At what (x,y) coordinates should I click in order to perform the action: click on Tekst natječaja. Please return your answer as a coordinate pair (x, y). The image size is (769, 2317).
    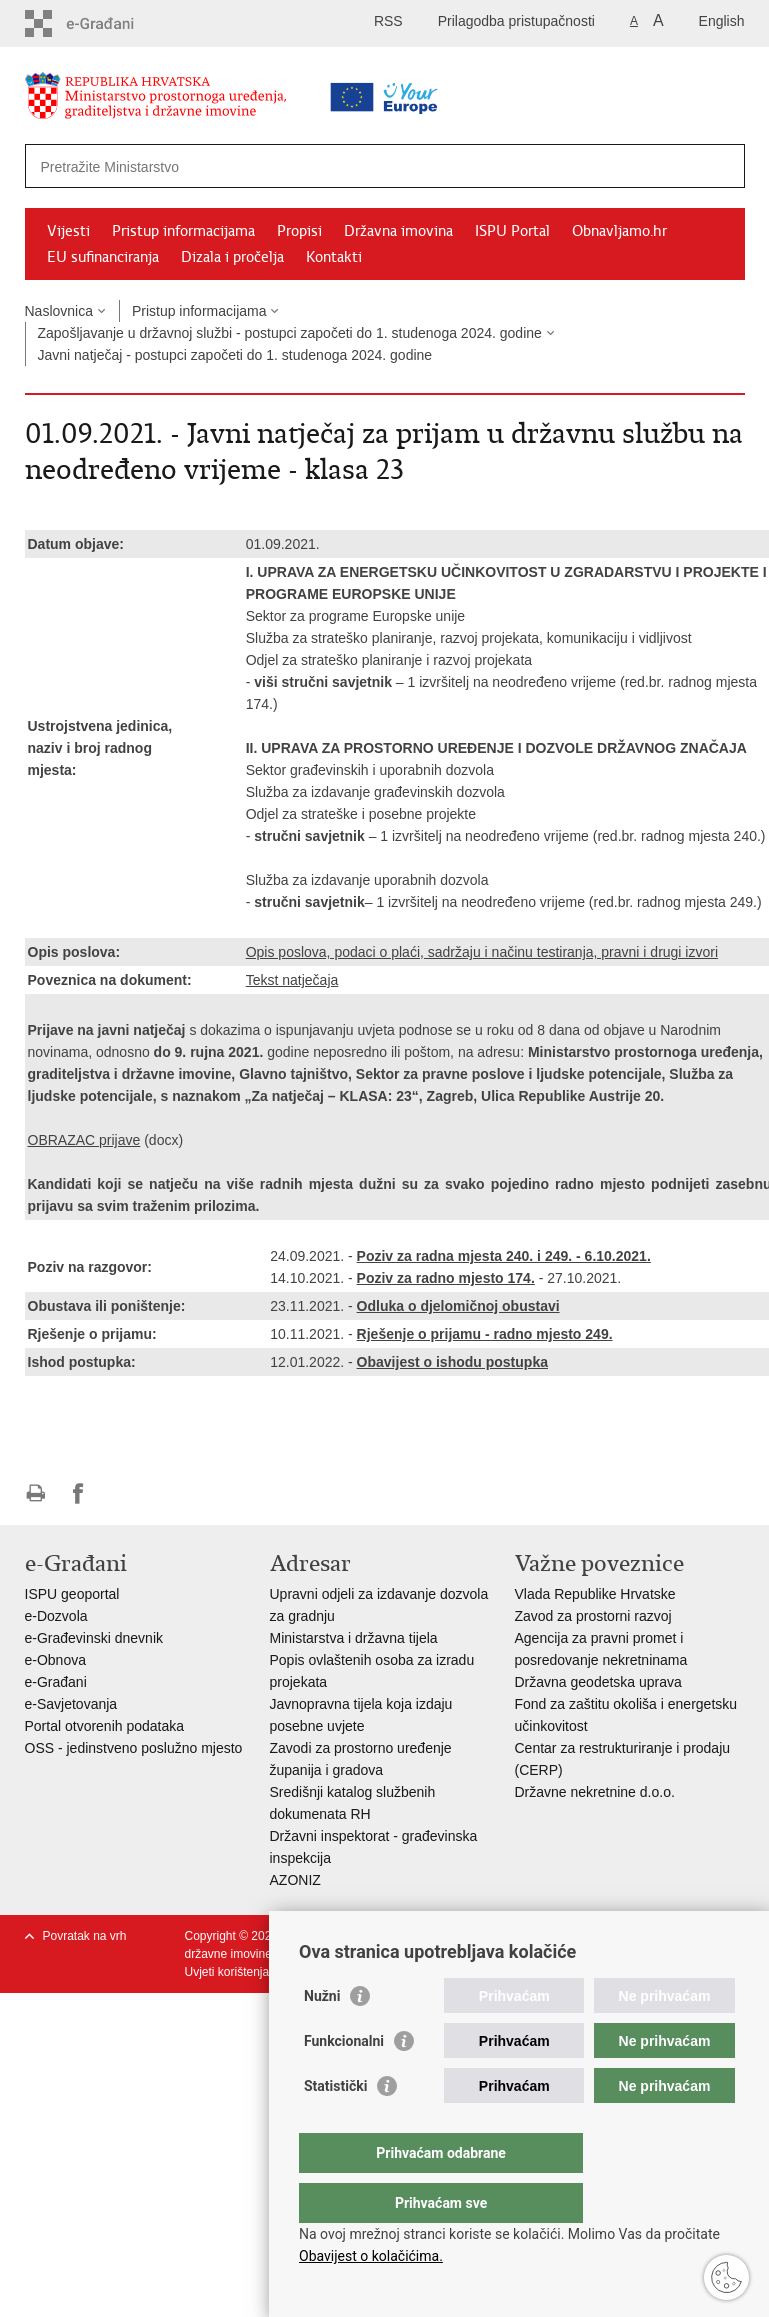
    Looking at the image, I should click on (292, 980).